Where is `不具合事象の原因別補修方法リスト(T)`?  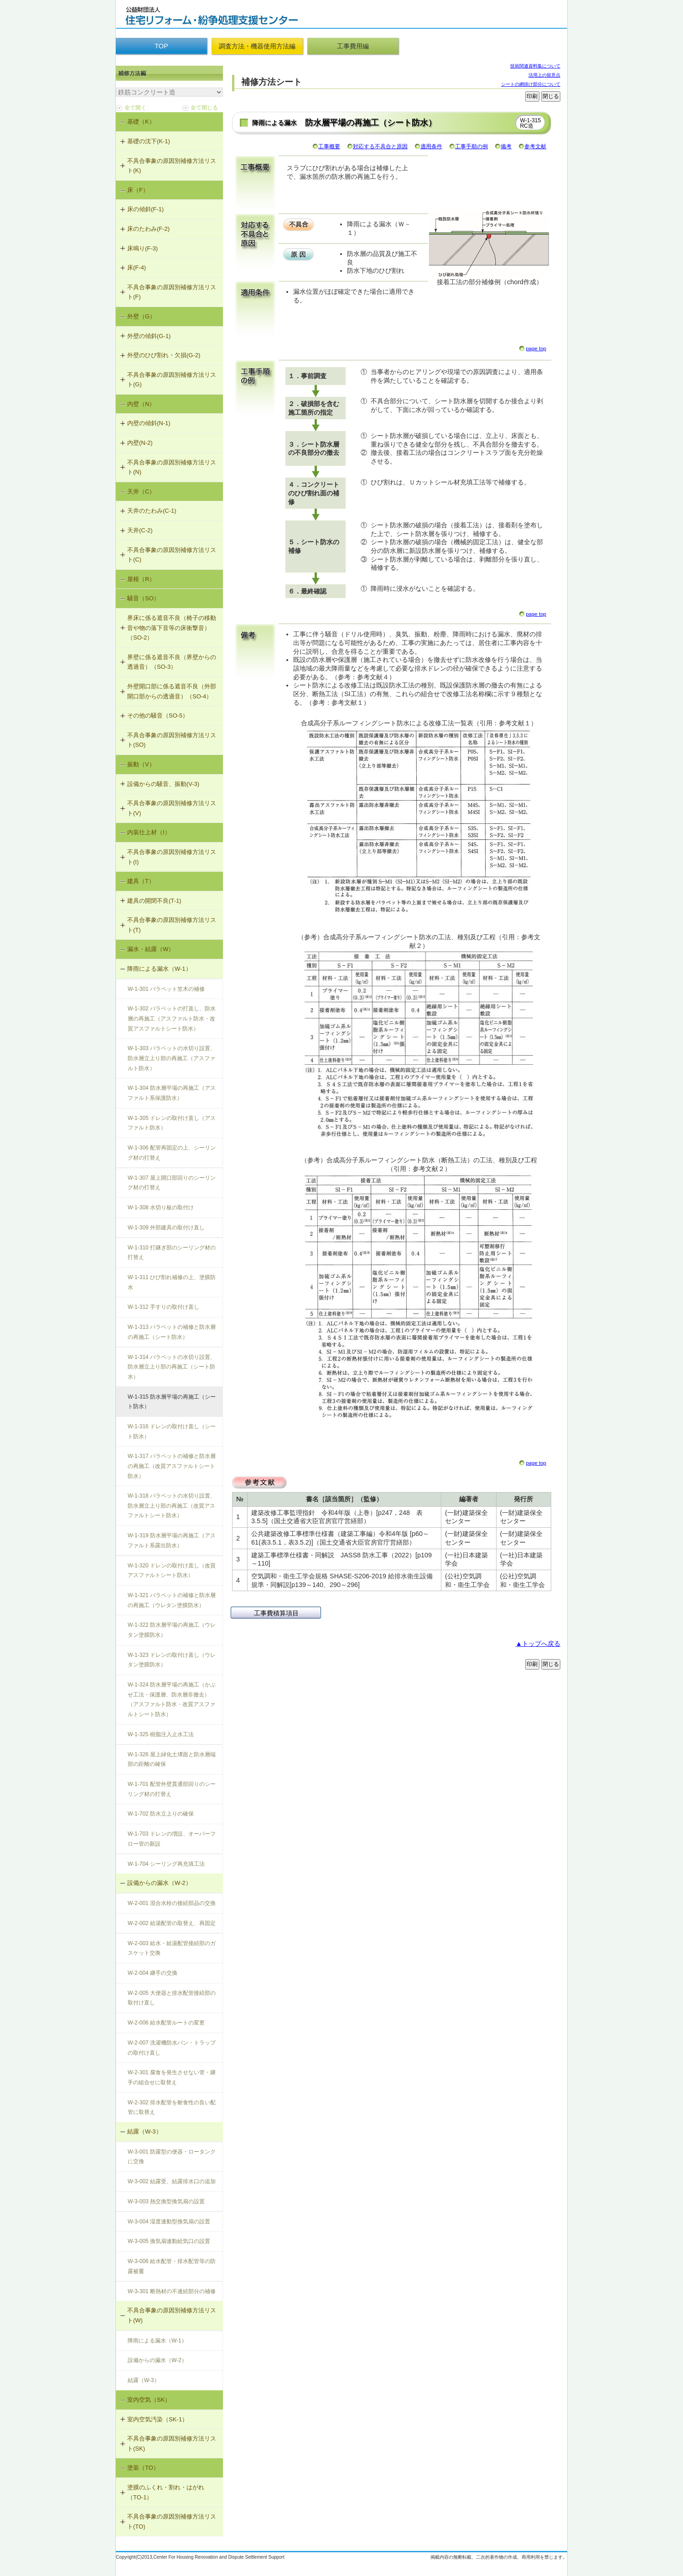
不具合事象の原因別補修方法リスト(T) is located at coordinates (171, 924).